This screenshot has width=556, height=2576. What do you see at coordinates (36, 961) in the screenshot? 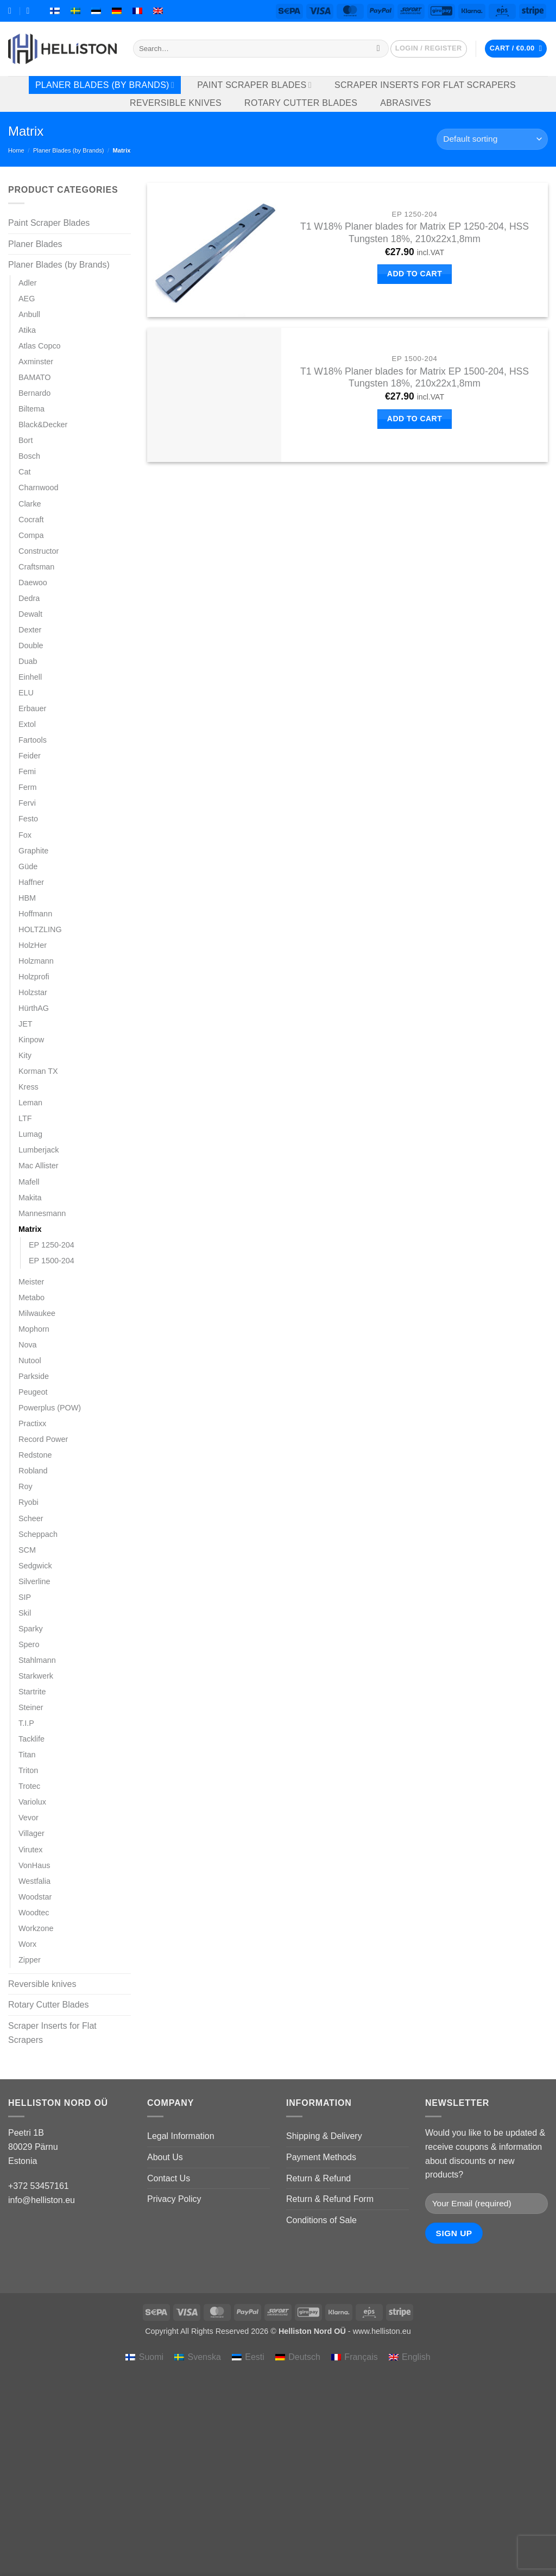
I see `Holzmann` at bounding box center [36, 961].